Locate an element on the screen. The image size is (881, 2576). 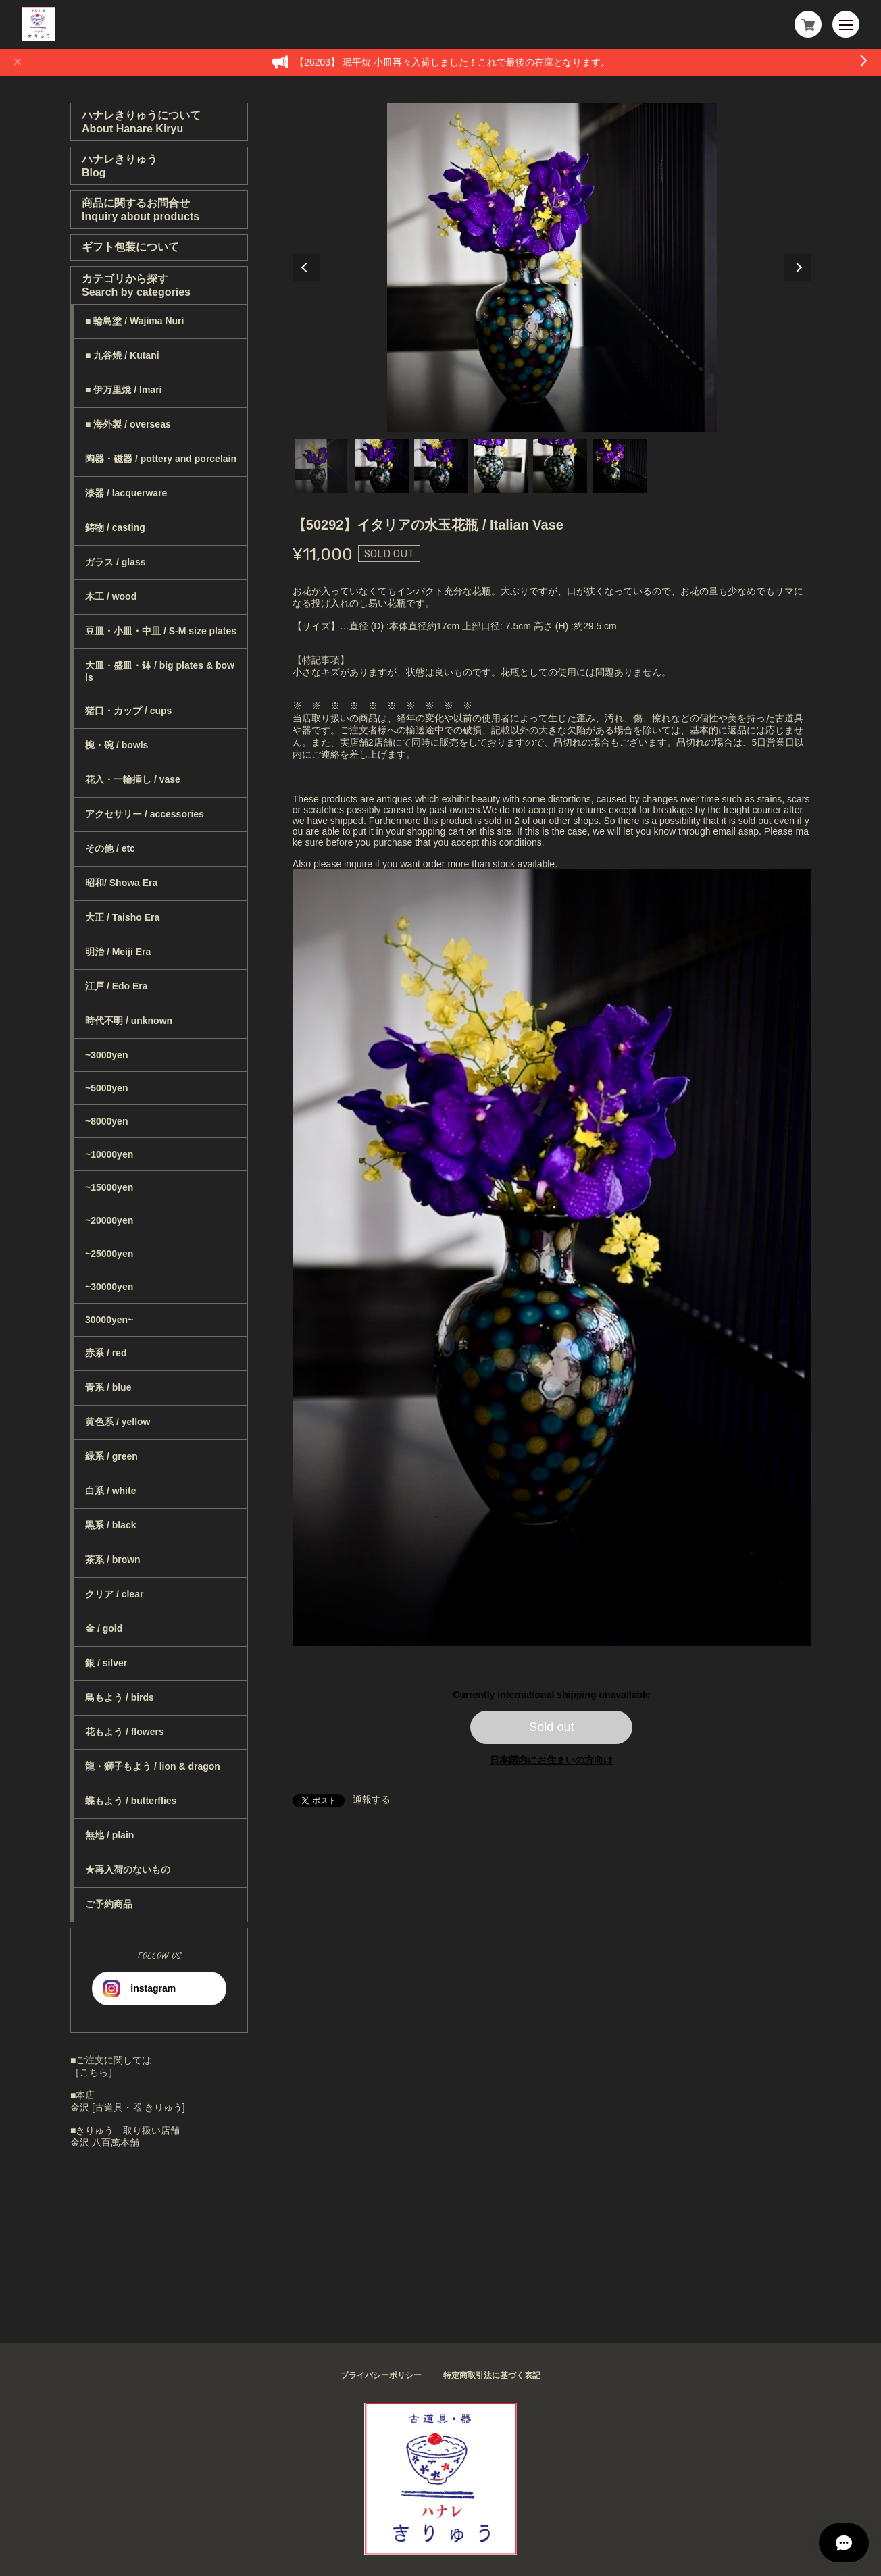
昭和/ Showa Era is located at coordinates (121, 882).